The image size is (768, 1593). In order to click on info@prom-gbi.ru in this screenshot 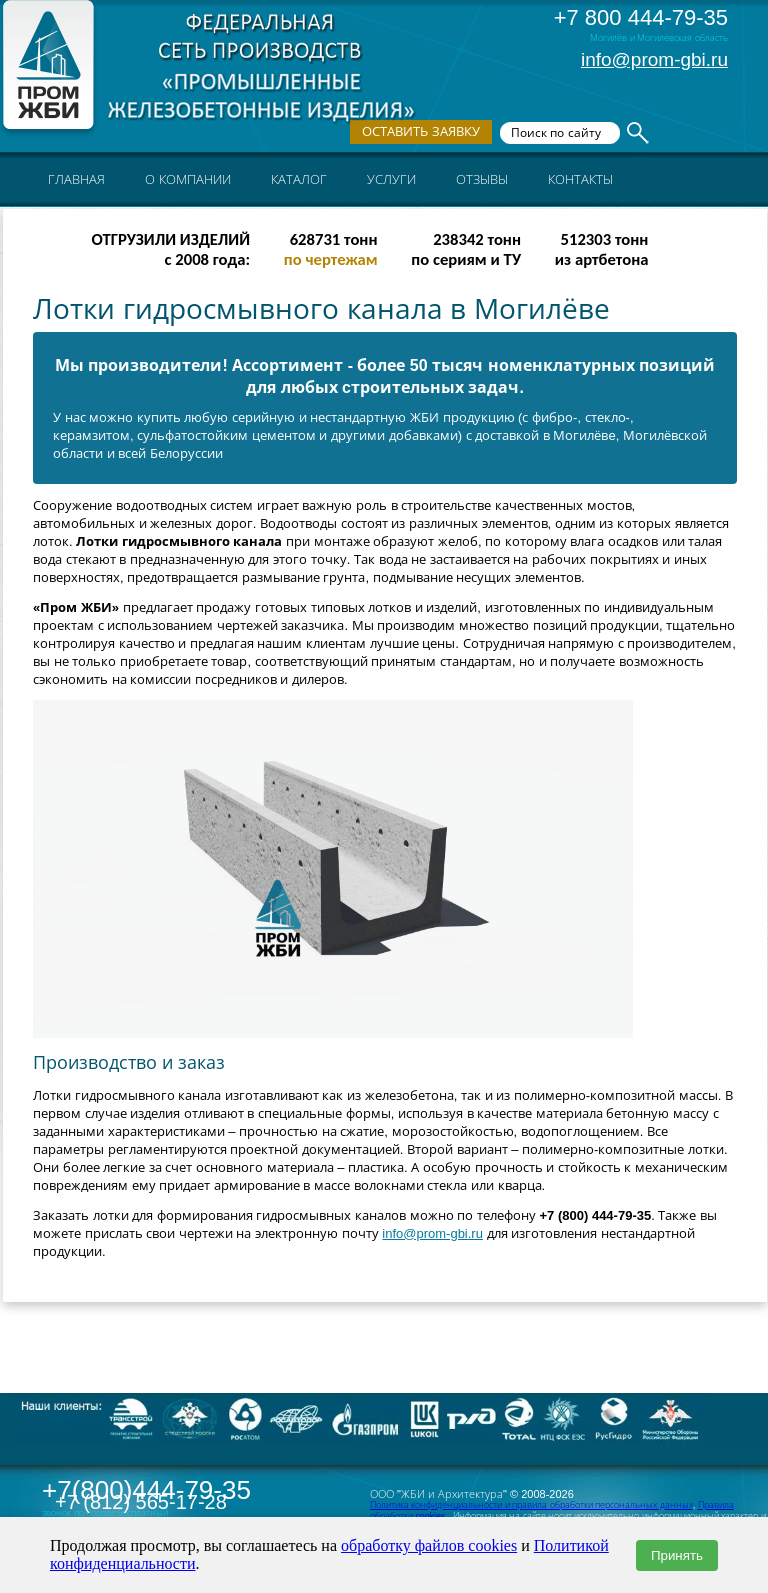, I will do `click(654, 59)`.